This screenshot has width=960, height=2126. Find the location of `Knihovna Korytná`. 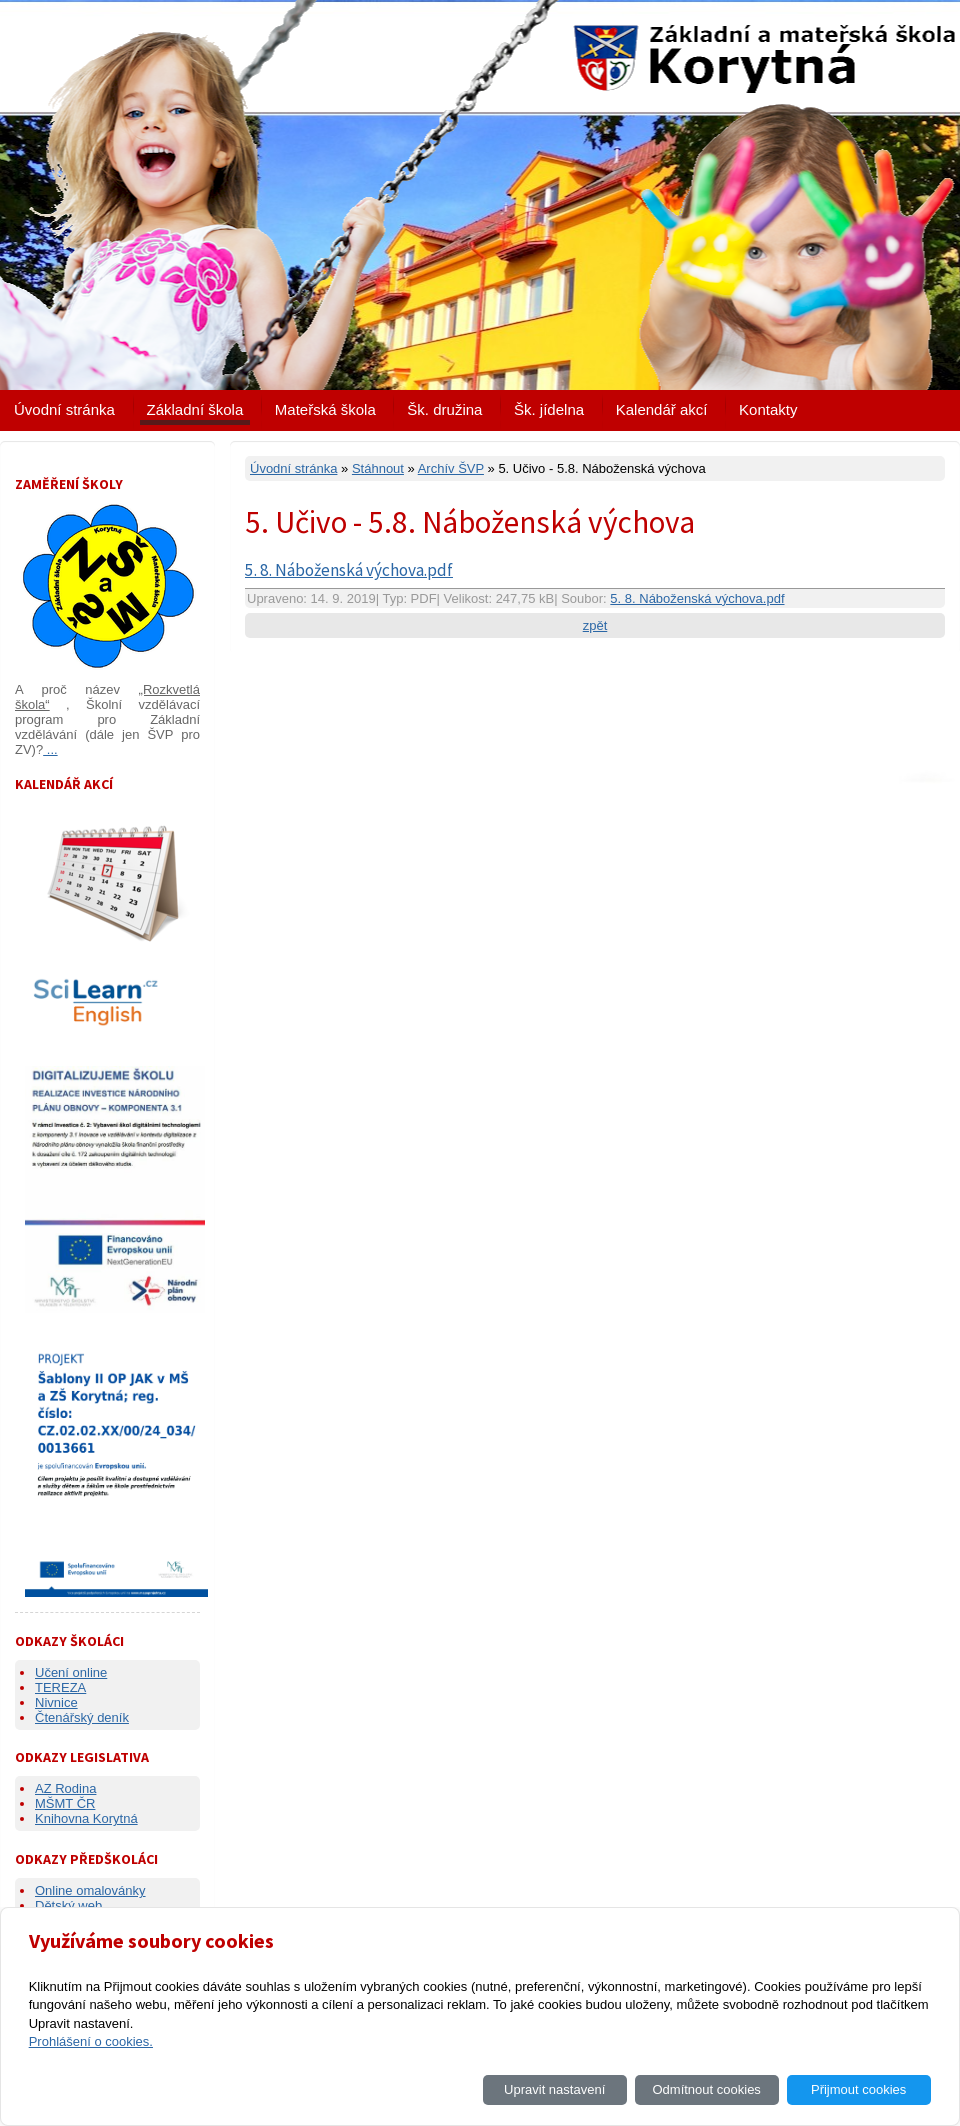

Knihovna Korytná is located at coordinates (86, 1818).